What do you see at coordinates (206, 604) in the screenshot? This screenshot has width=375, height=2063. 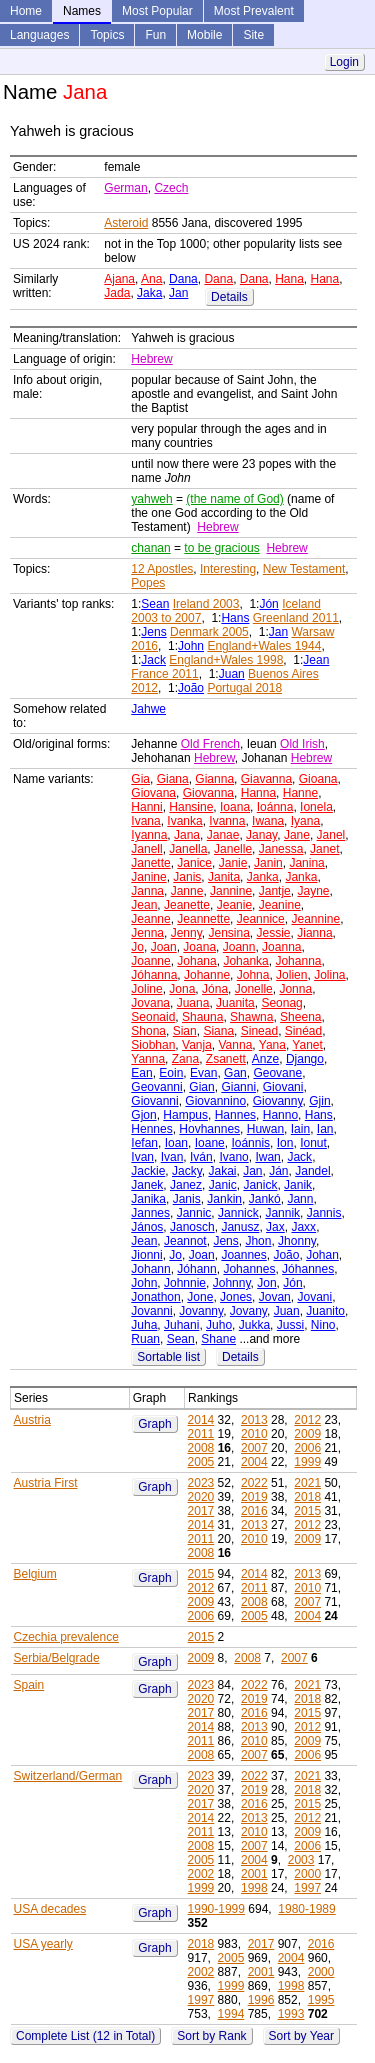 I see `Ireland 2003` at bounding box center [206, 604].